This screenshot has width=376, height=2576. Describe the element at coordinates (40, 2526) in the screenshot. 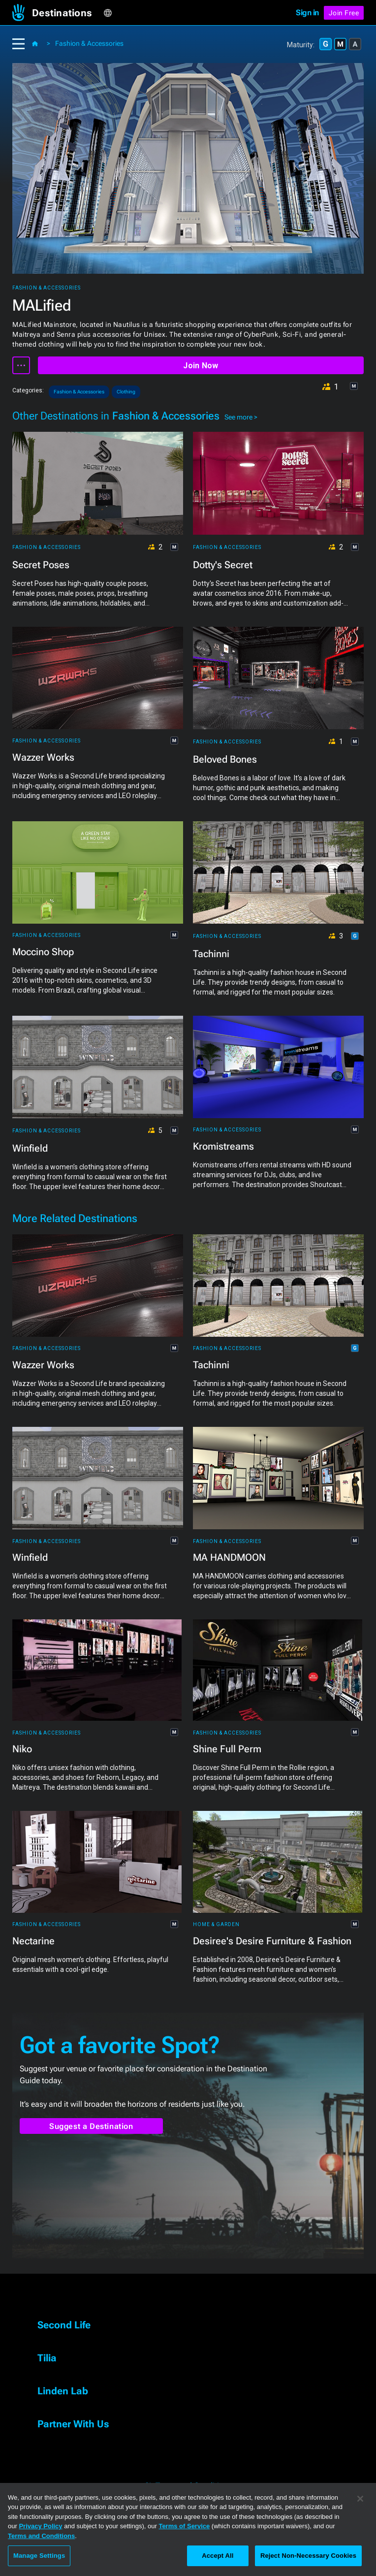

I see `Privacy Policy` at that location.